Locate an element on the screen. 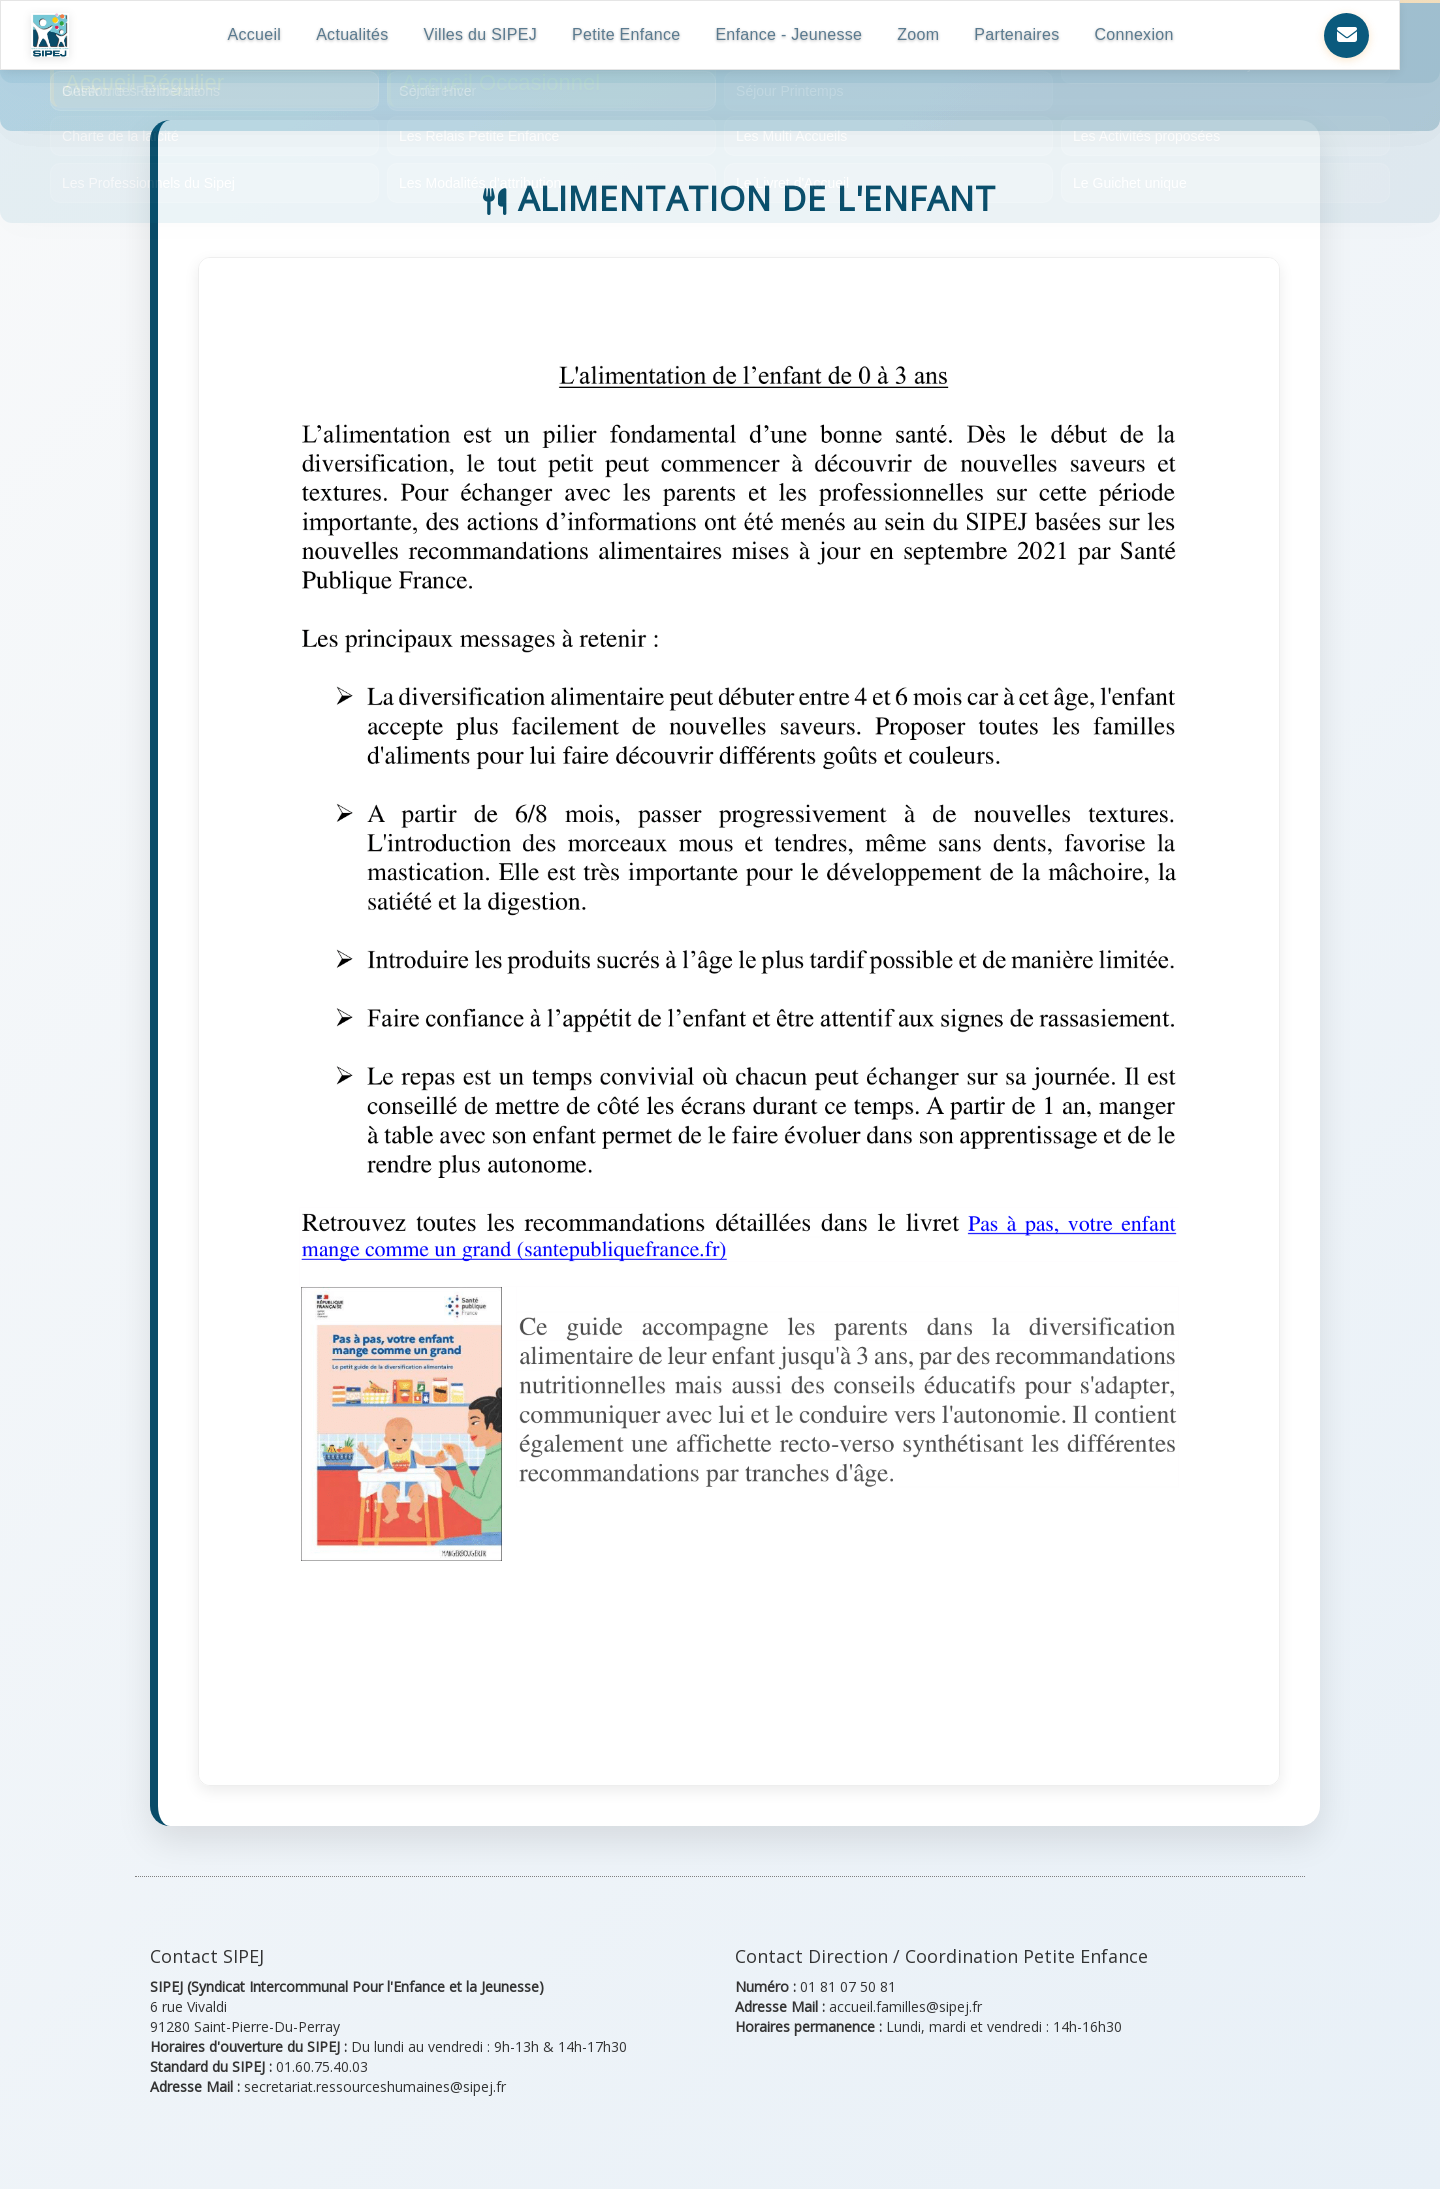 The width and height of the screenshot is (1440, 2189). Actualités is located at coordinates (360, 34).